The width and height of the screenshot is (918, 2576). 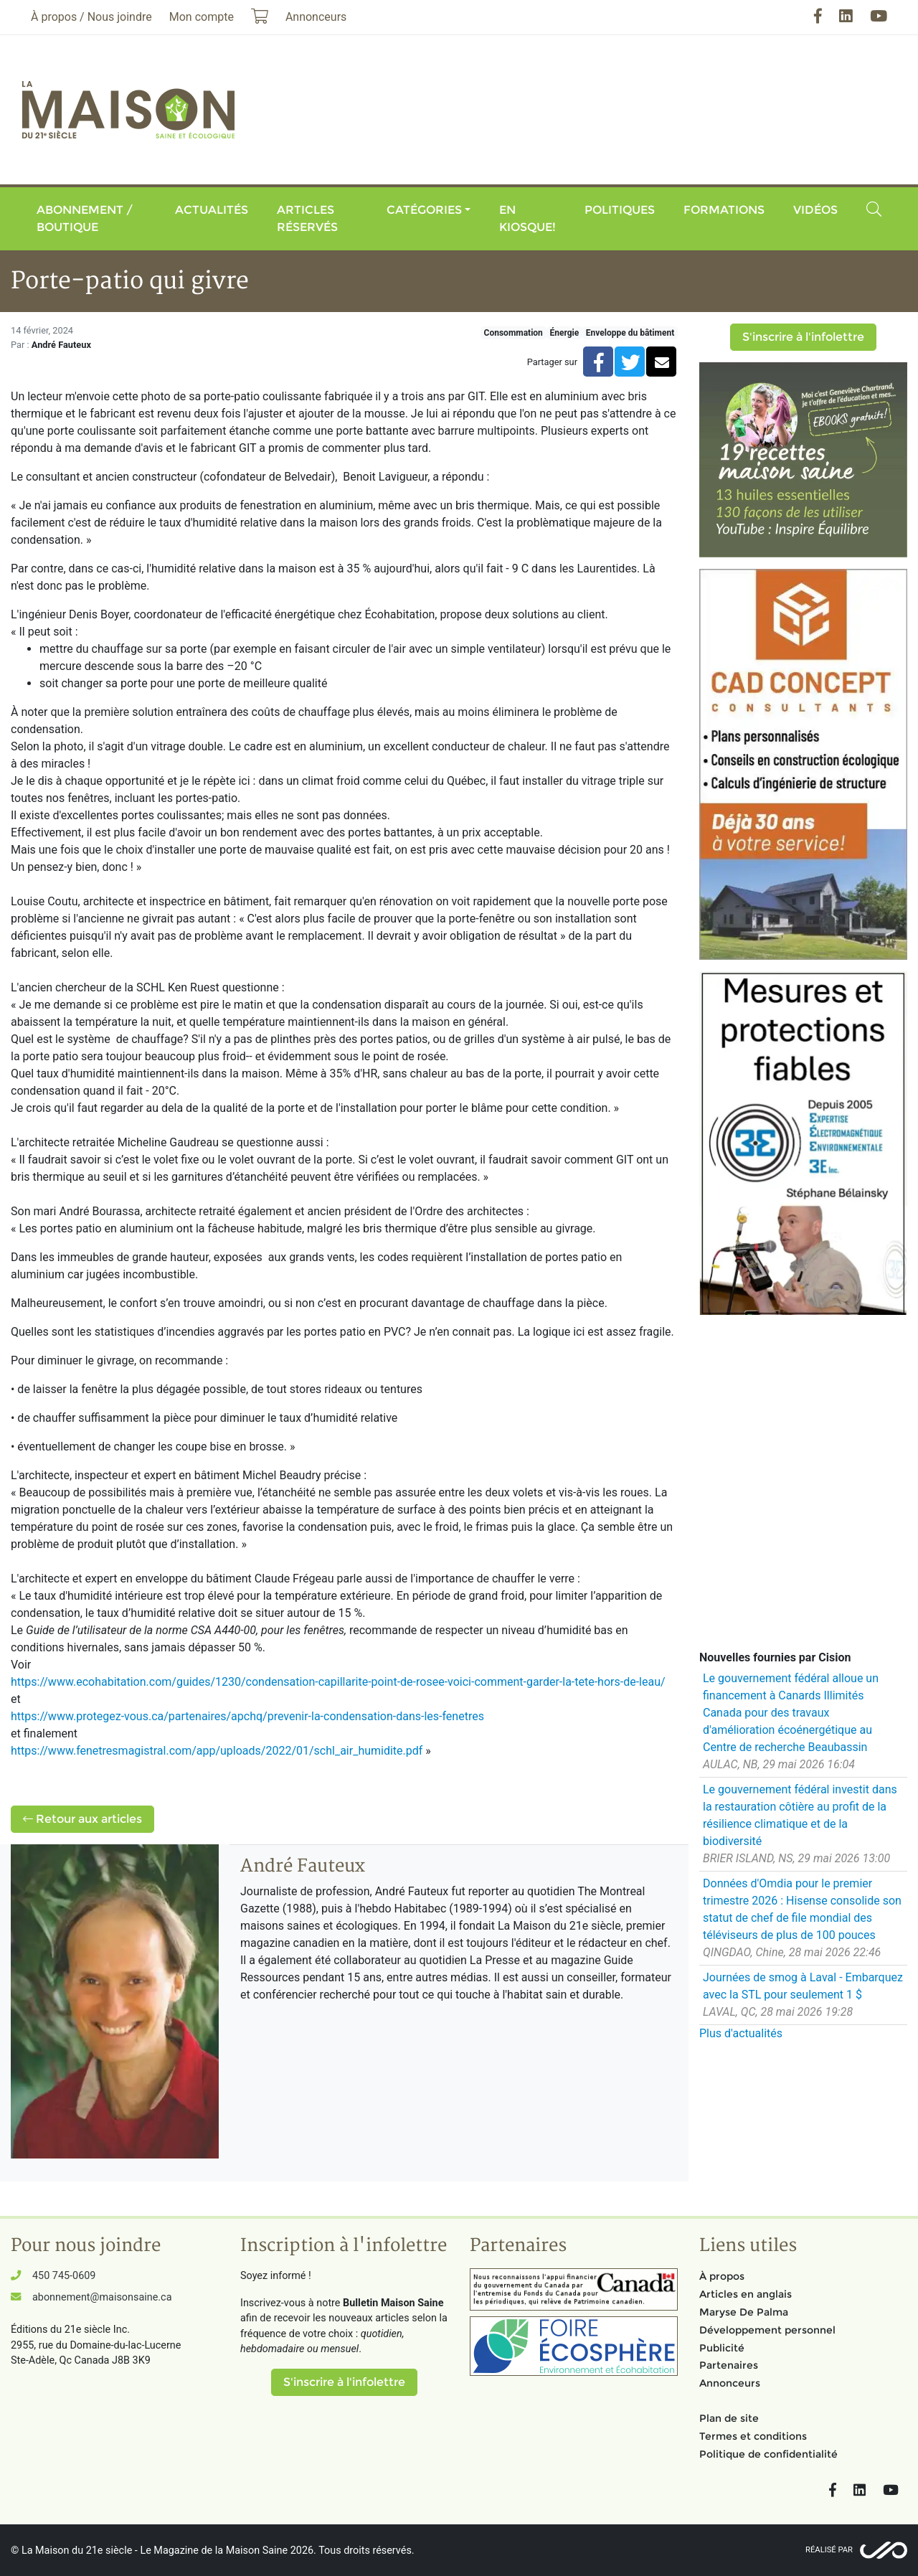 What do you see at coordinates (803, 337) in the screenshot?
I see `S'inscrire à l'infolettre` at bounding box center [803, 337].